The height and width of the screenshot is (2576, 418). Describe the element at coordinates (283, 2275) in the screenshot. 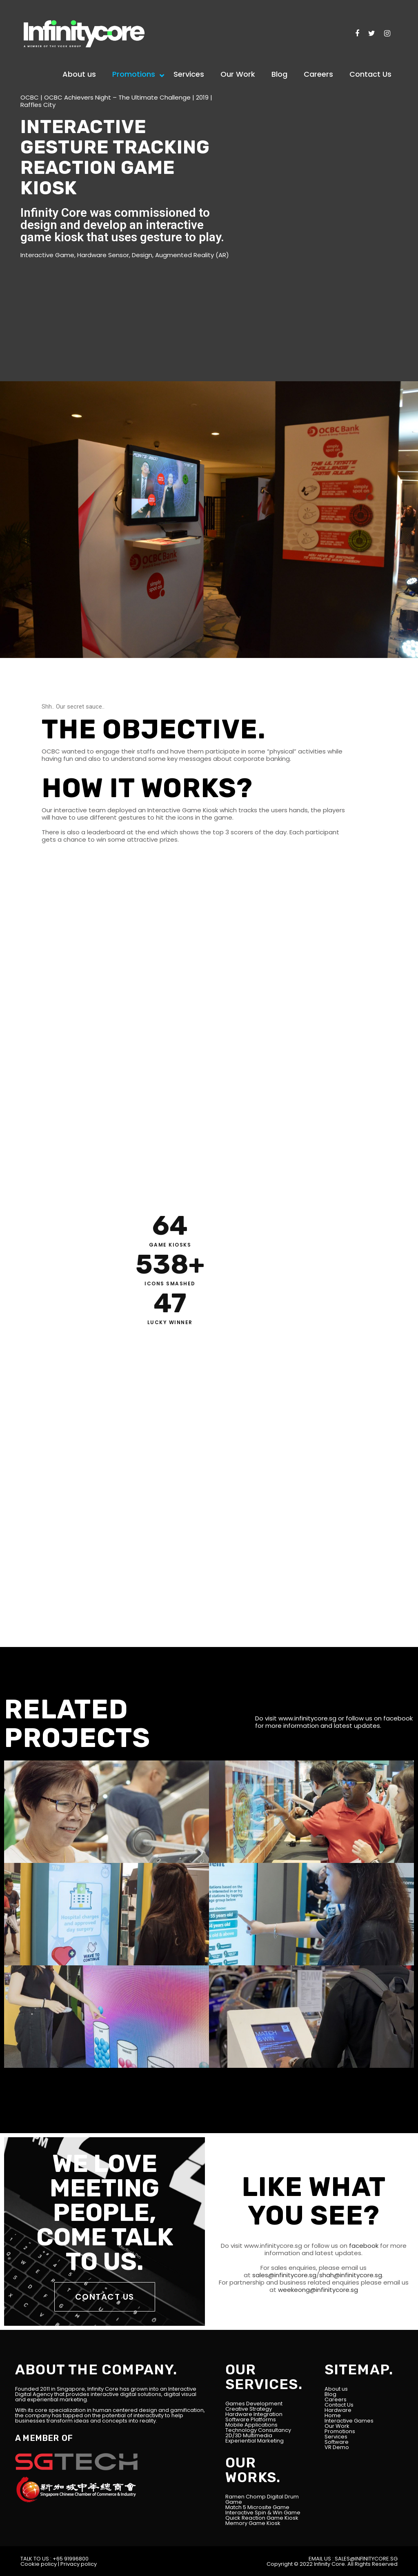

I see `sales@infinitycore.sg` at that location.